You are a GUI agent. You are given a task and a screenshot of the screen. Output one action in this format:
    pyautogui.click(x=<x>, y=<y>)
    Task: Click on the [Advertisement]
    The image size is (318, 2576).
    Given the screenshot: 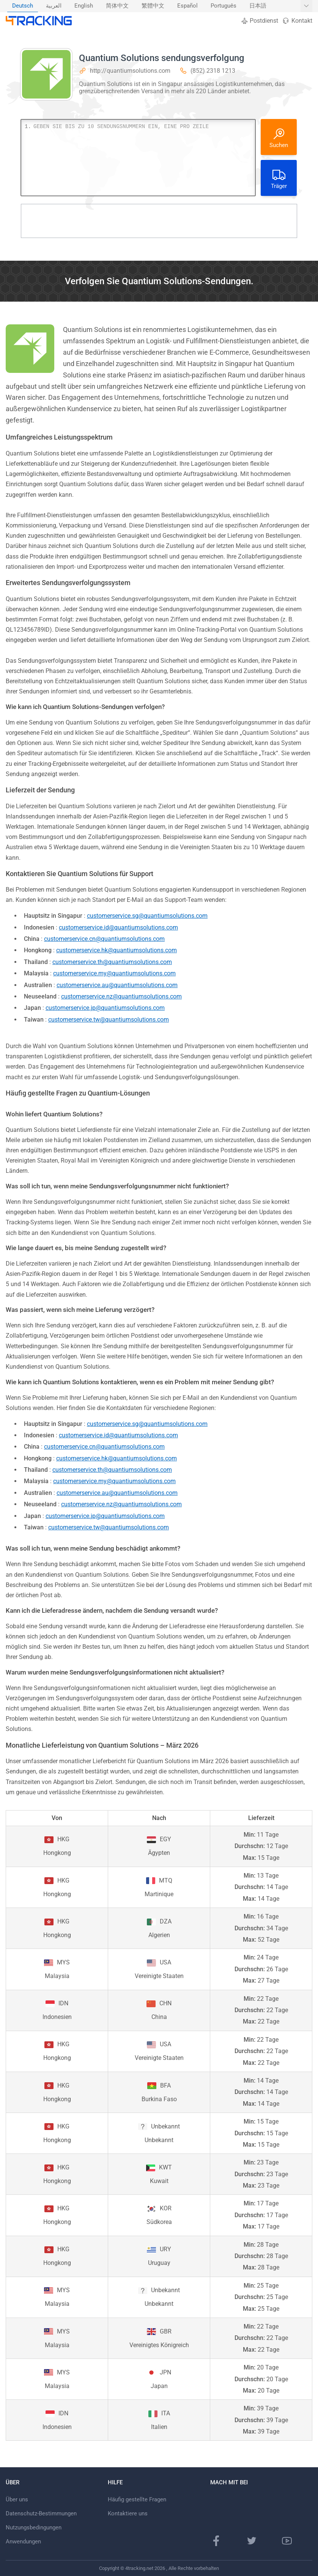 What is the action you would take?
    pyautogui.click(x=159, y=221)
    